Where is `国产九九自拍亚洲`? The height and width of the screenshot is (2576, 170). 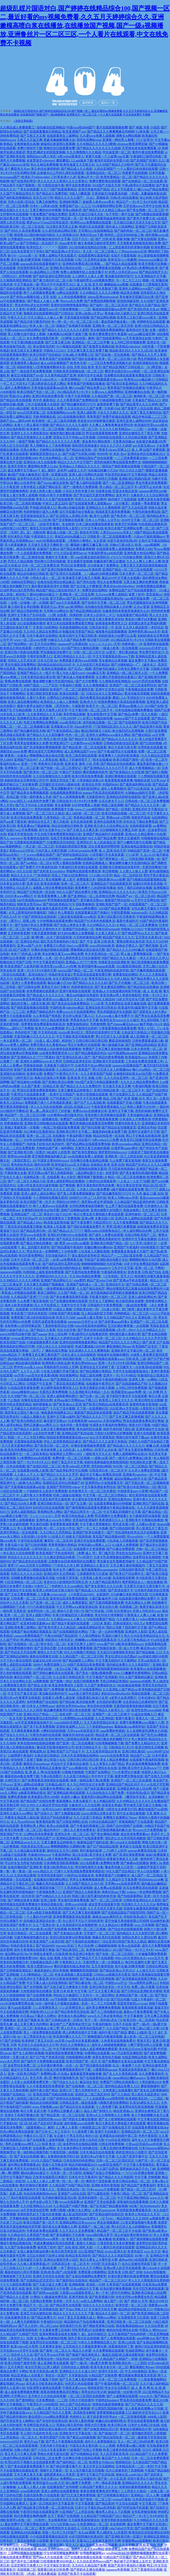 国产九九自拍亚洲 is located at coordinates (134, 507).